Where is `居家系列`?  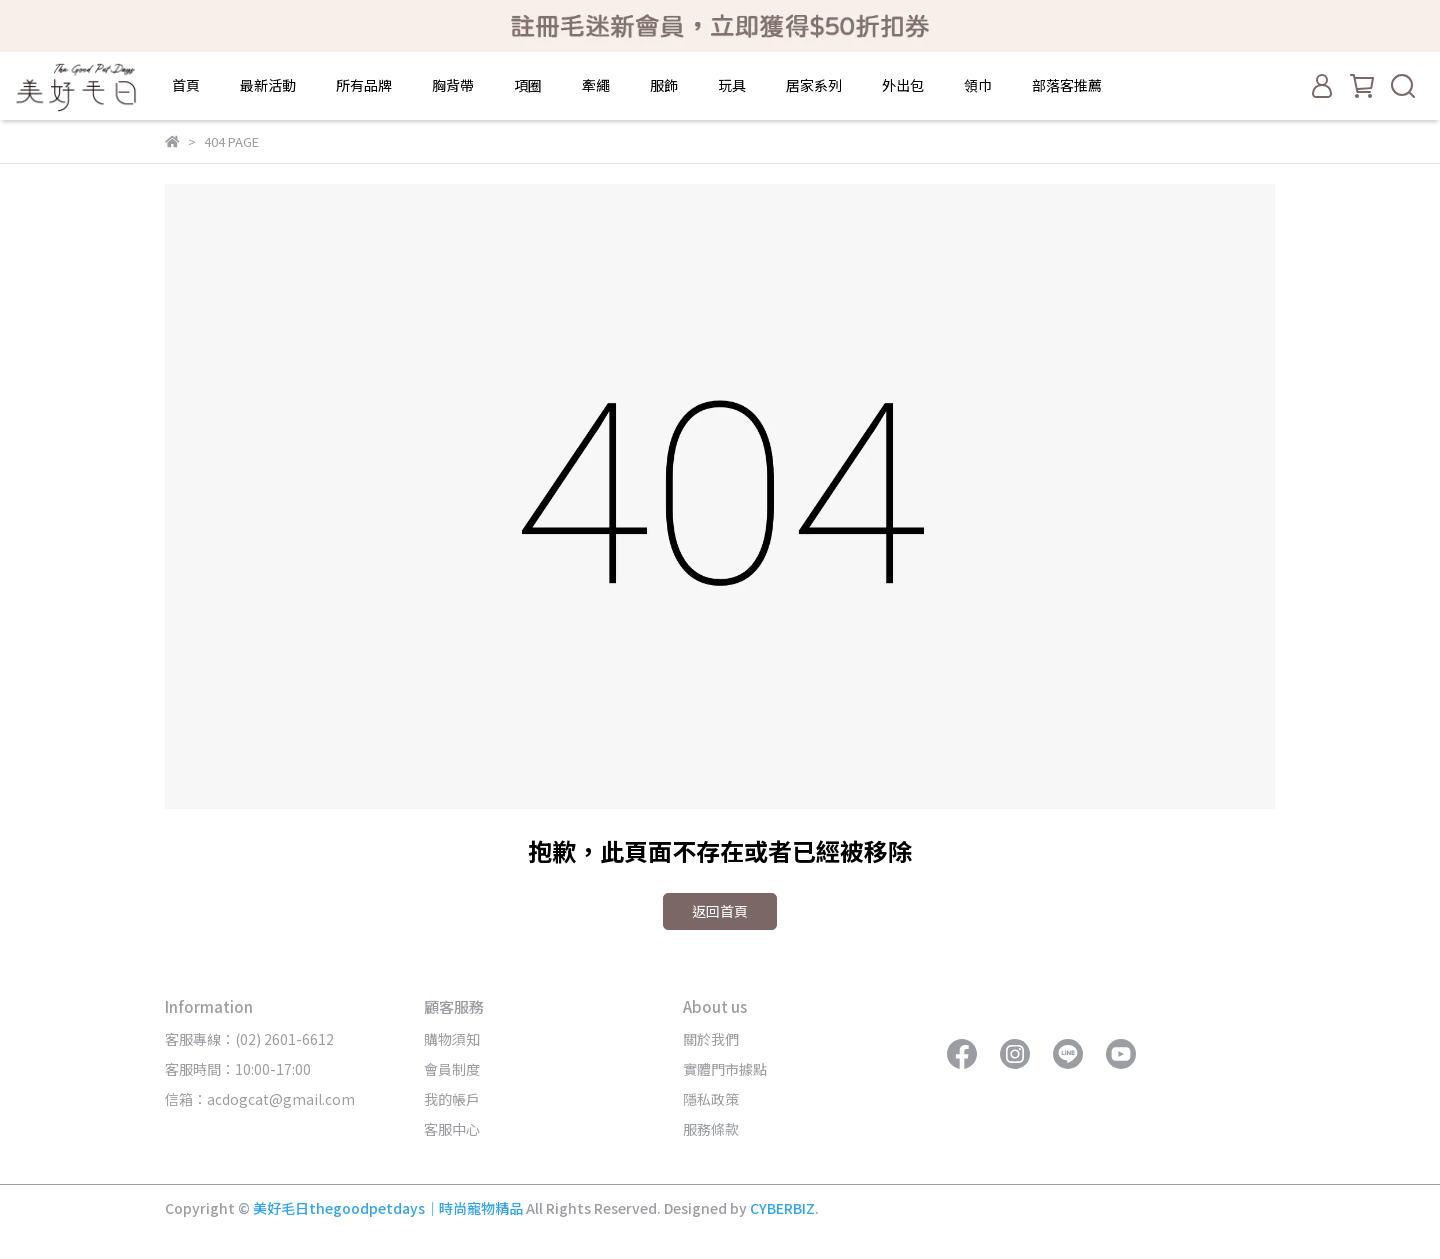
居家系列 is located at coordinates (814, 85).